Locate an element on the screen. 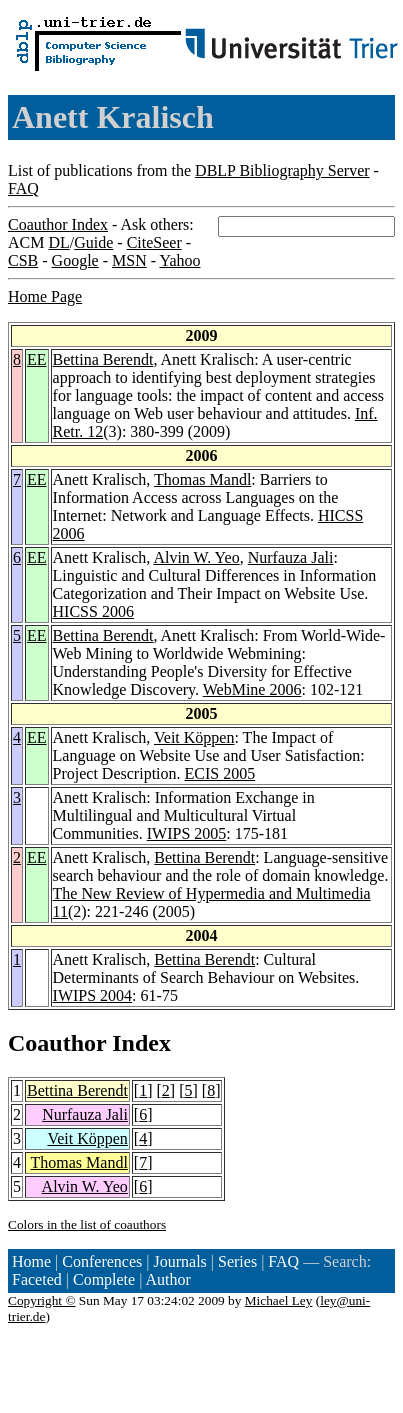 The width and height of the screenshot is (403, 1413). Thomas Mandl is located at coordinates (202, 479).